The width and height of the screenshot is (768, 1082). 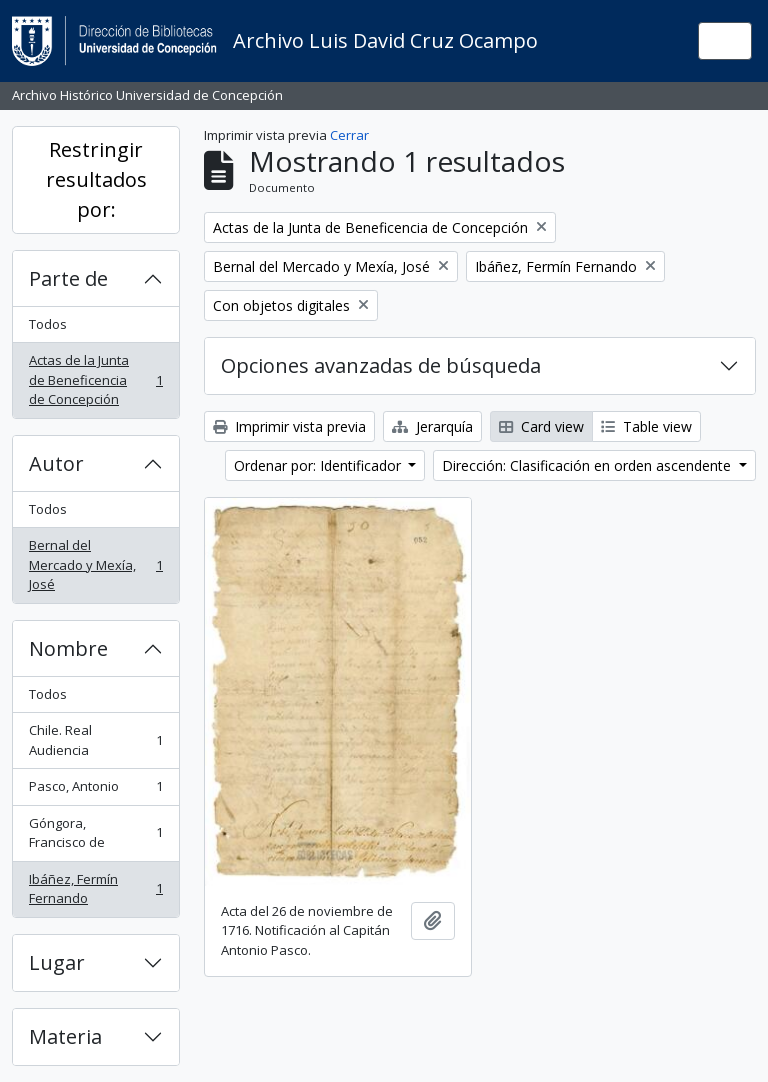 What do you see at coordinates (319, 465) in the screenshot?
I see `Ordenar por: Identificador` at bounding box center [319, 465].